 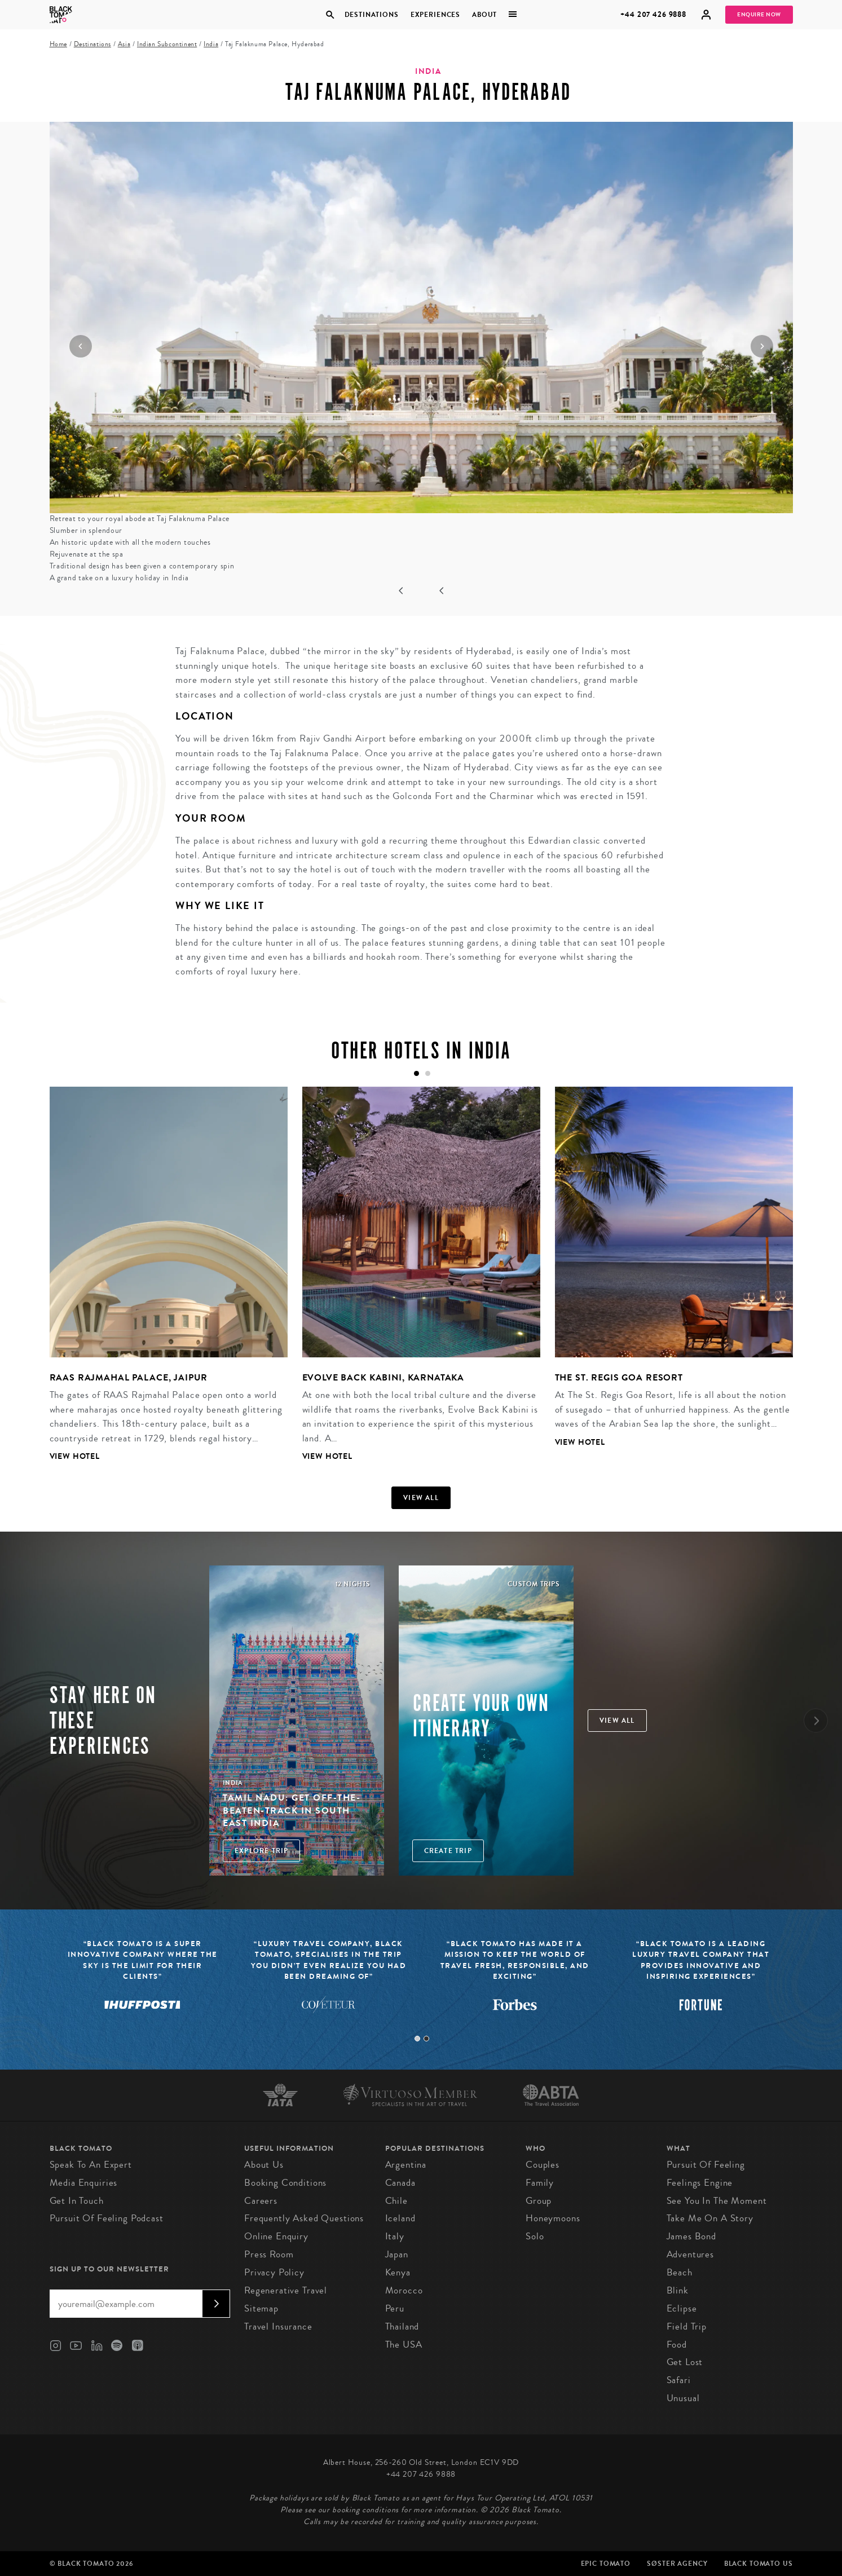 I want to click on Asia, so click(x=124, y=44).